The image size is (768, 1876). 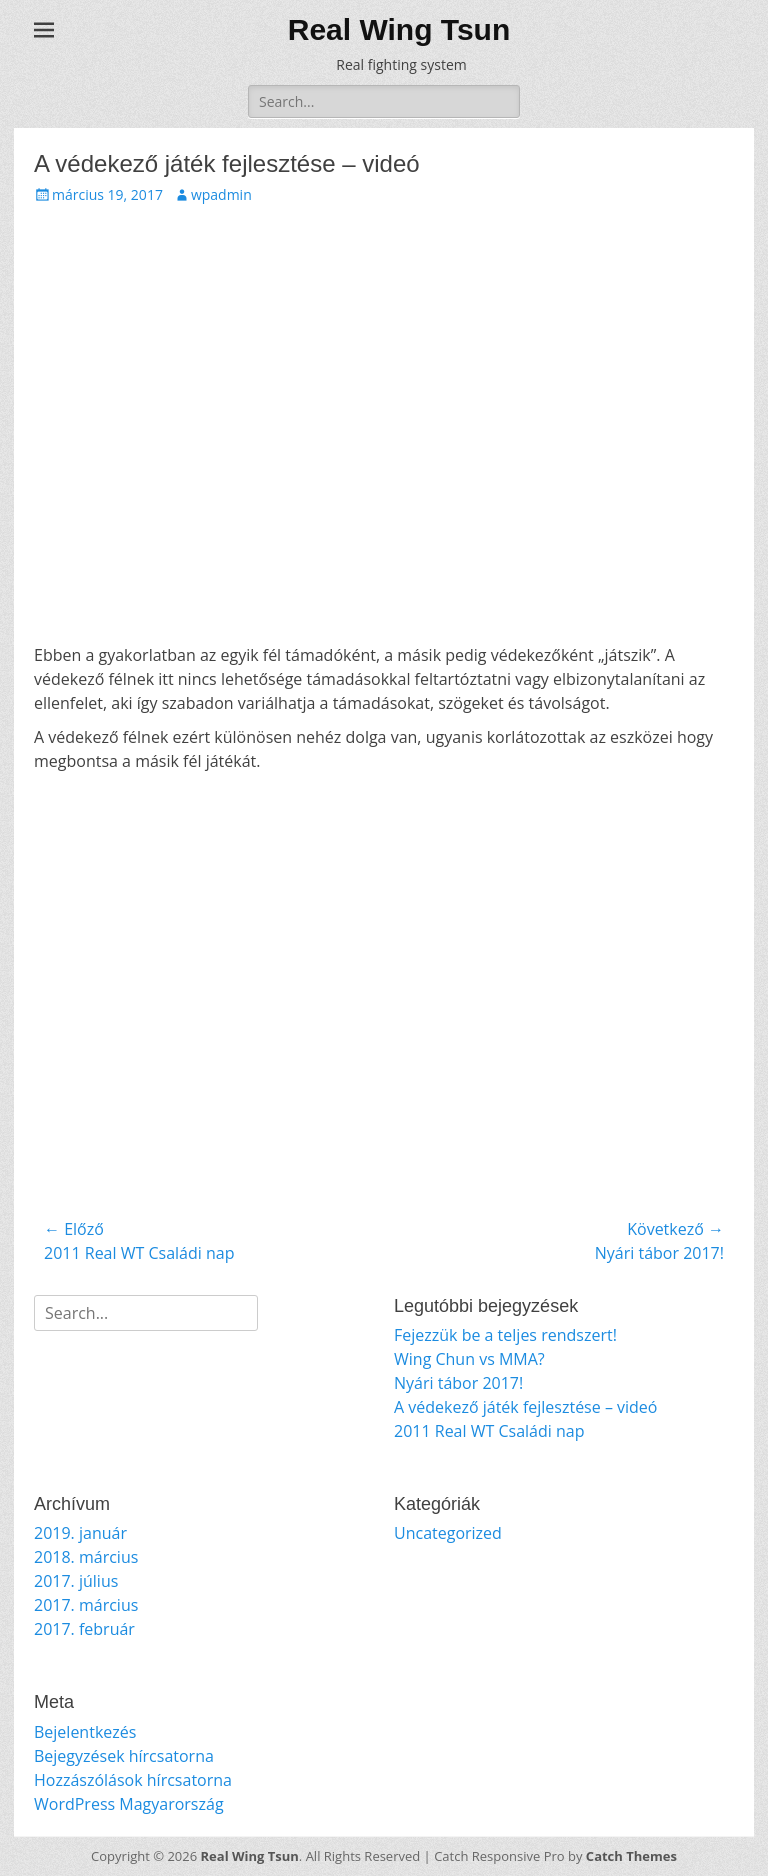 I want to click on wpadmin, so click(x=221, y=194).